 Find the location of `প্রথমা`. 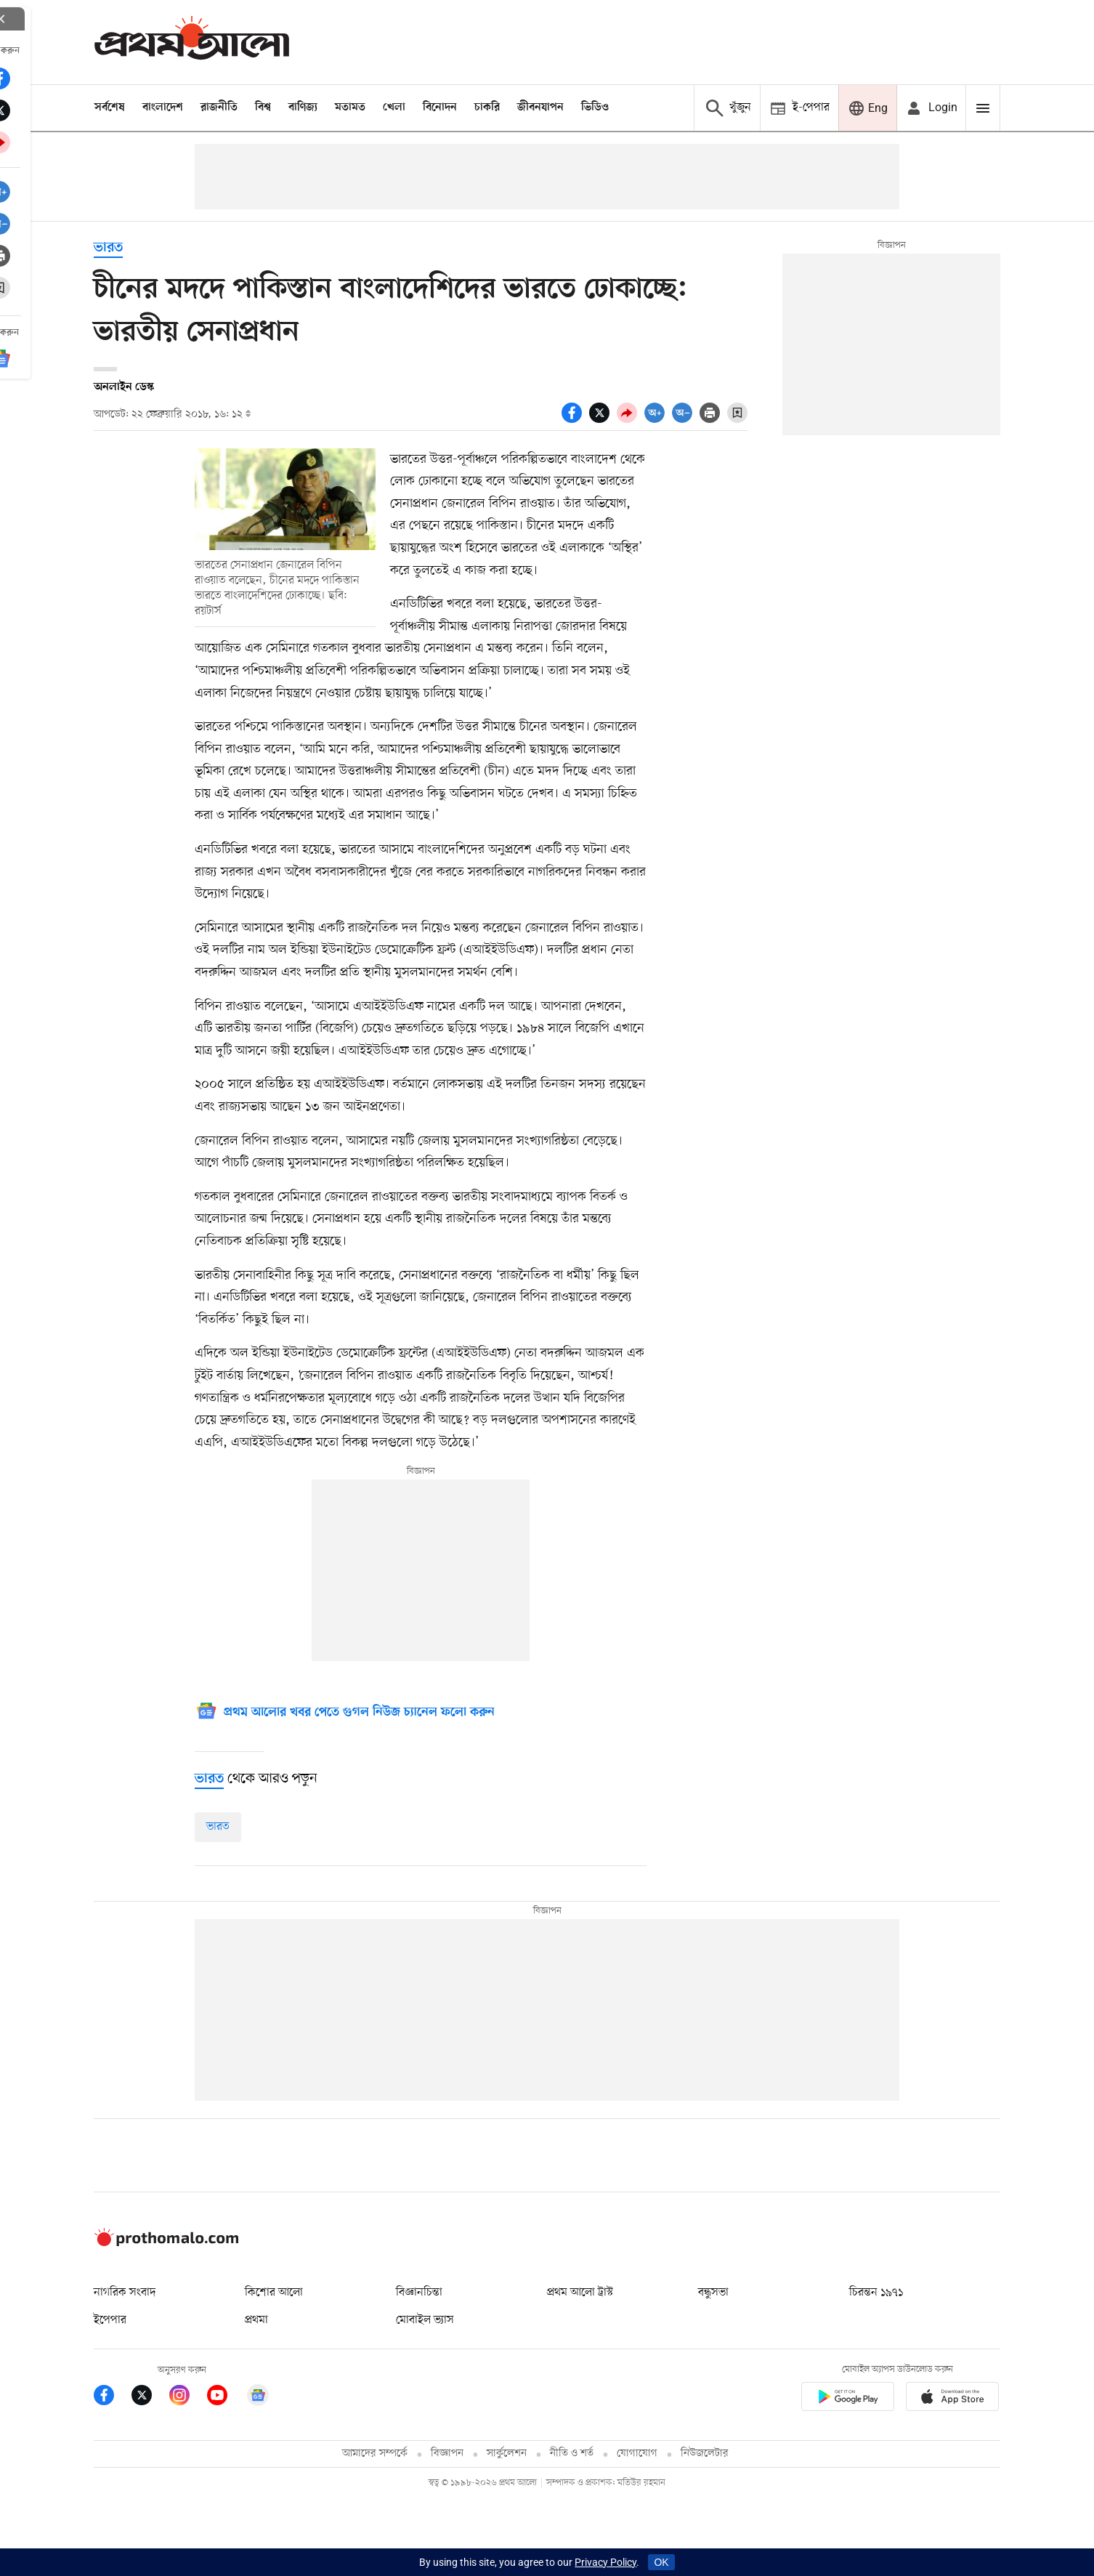

প্রথমা is located at coordinates (256, 2320).